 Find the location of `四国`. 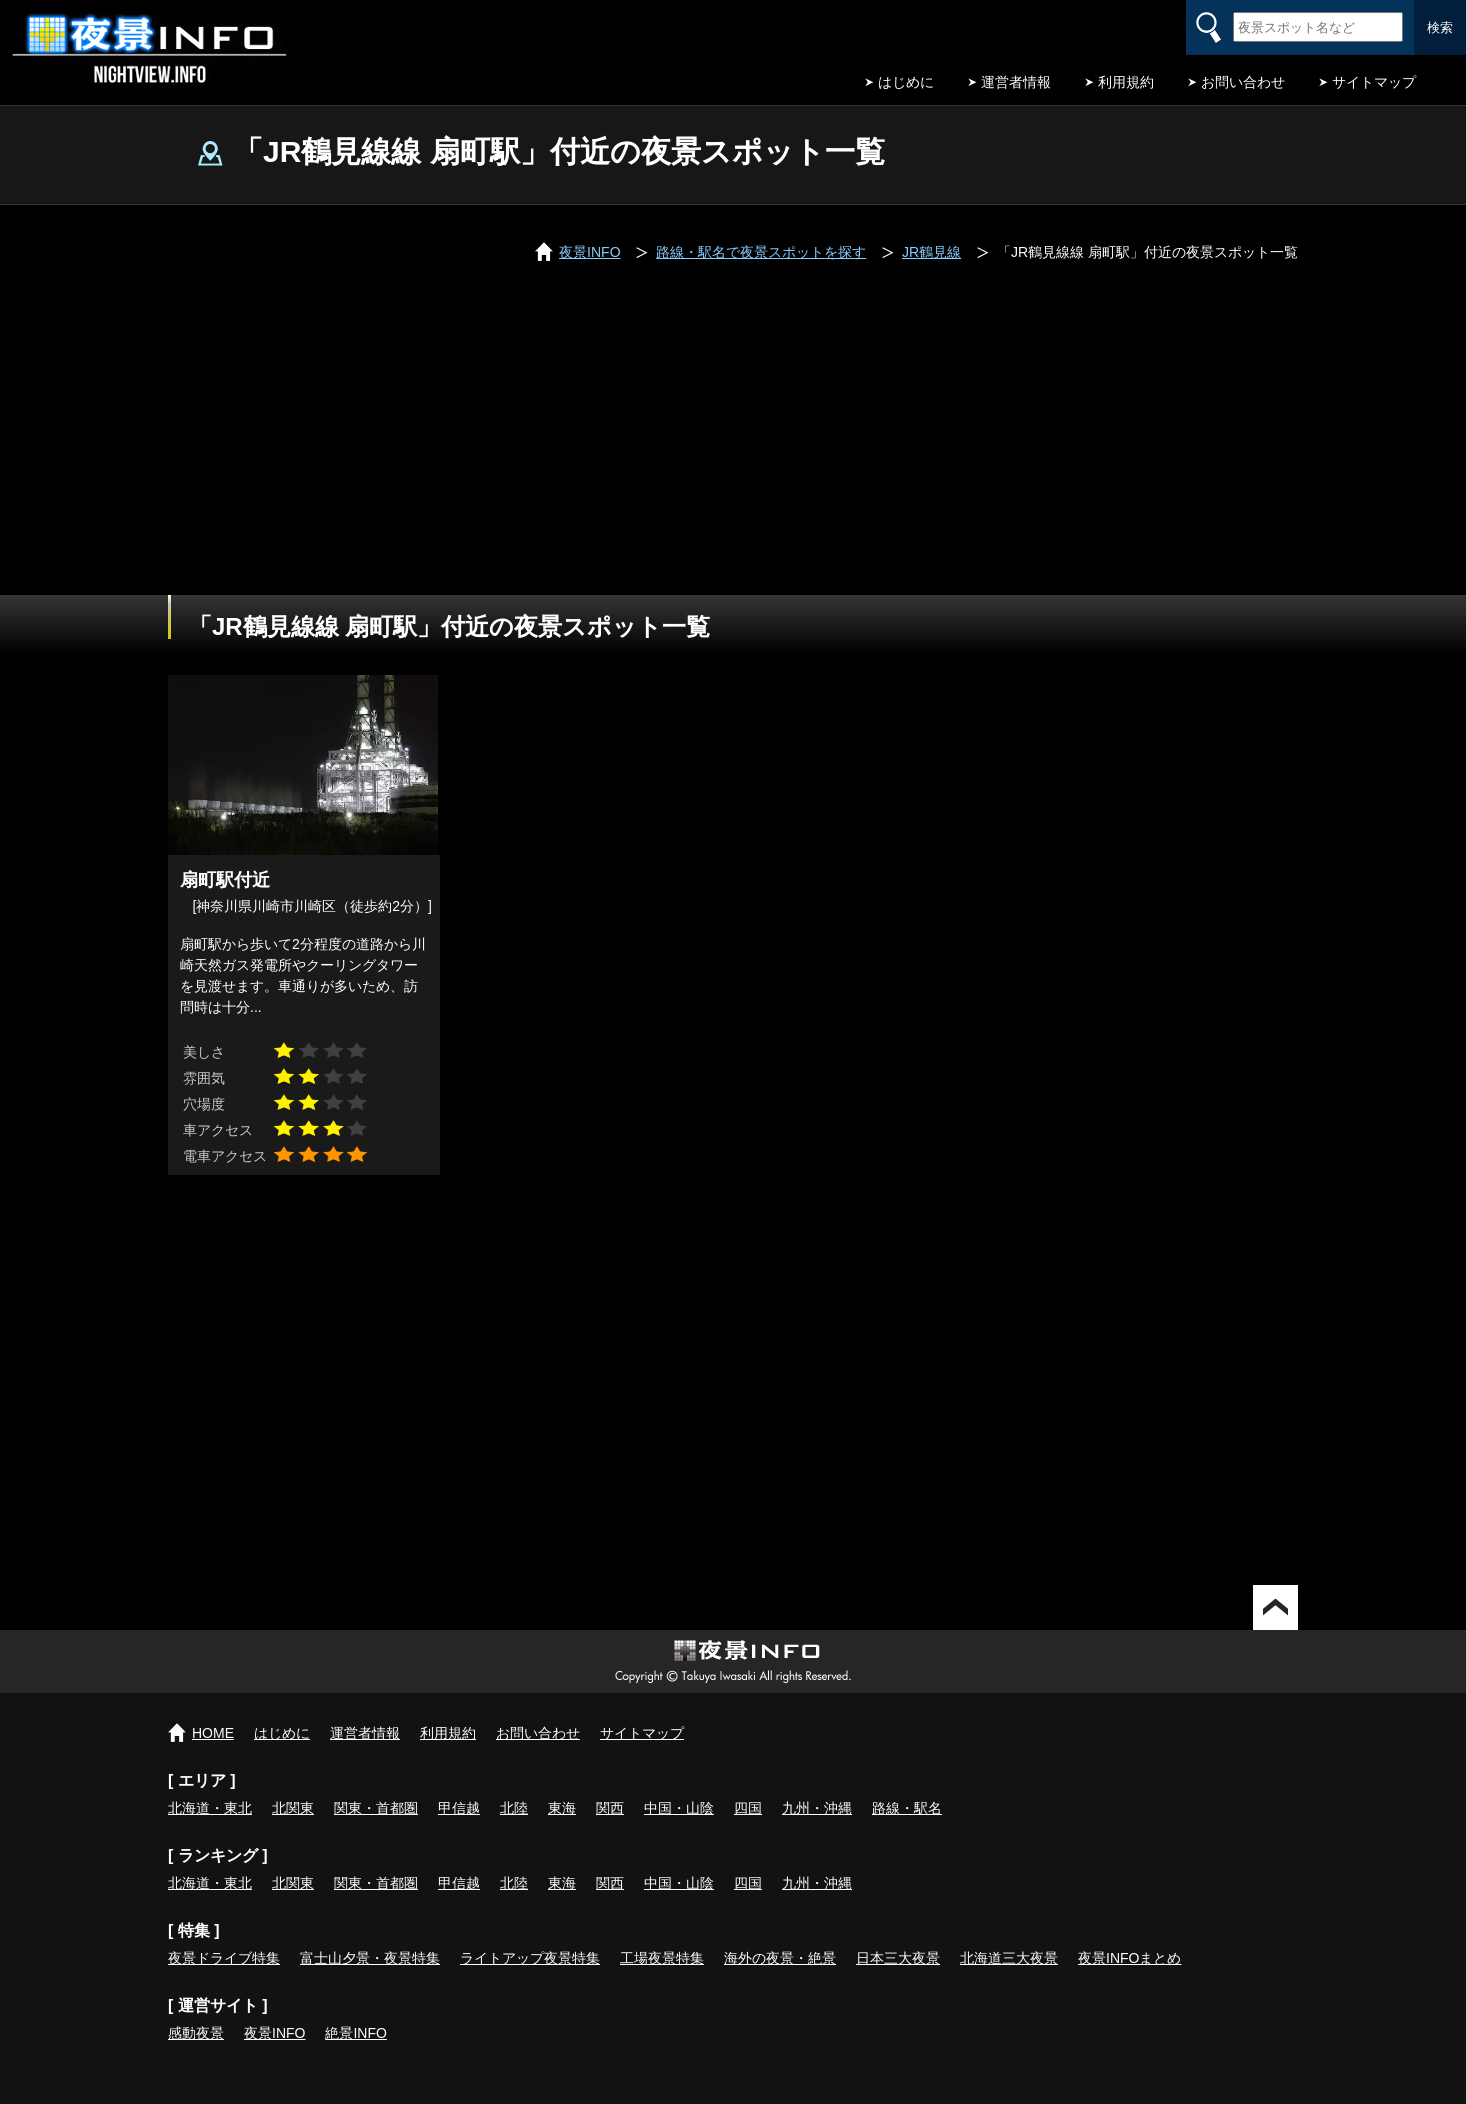

四国 is located at coordinates (748, 1808).